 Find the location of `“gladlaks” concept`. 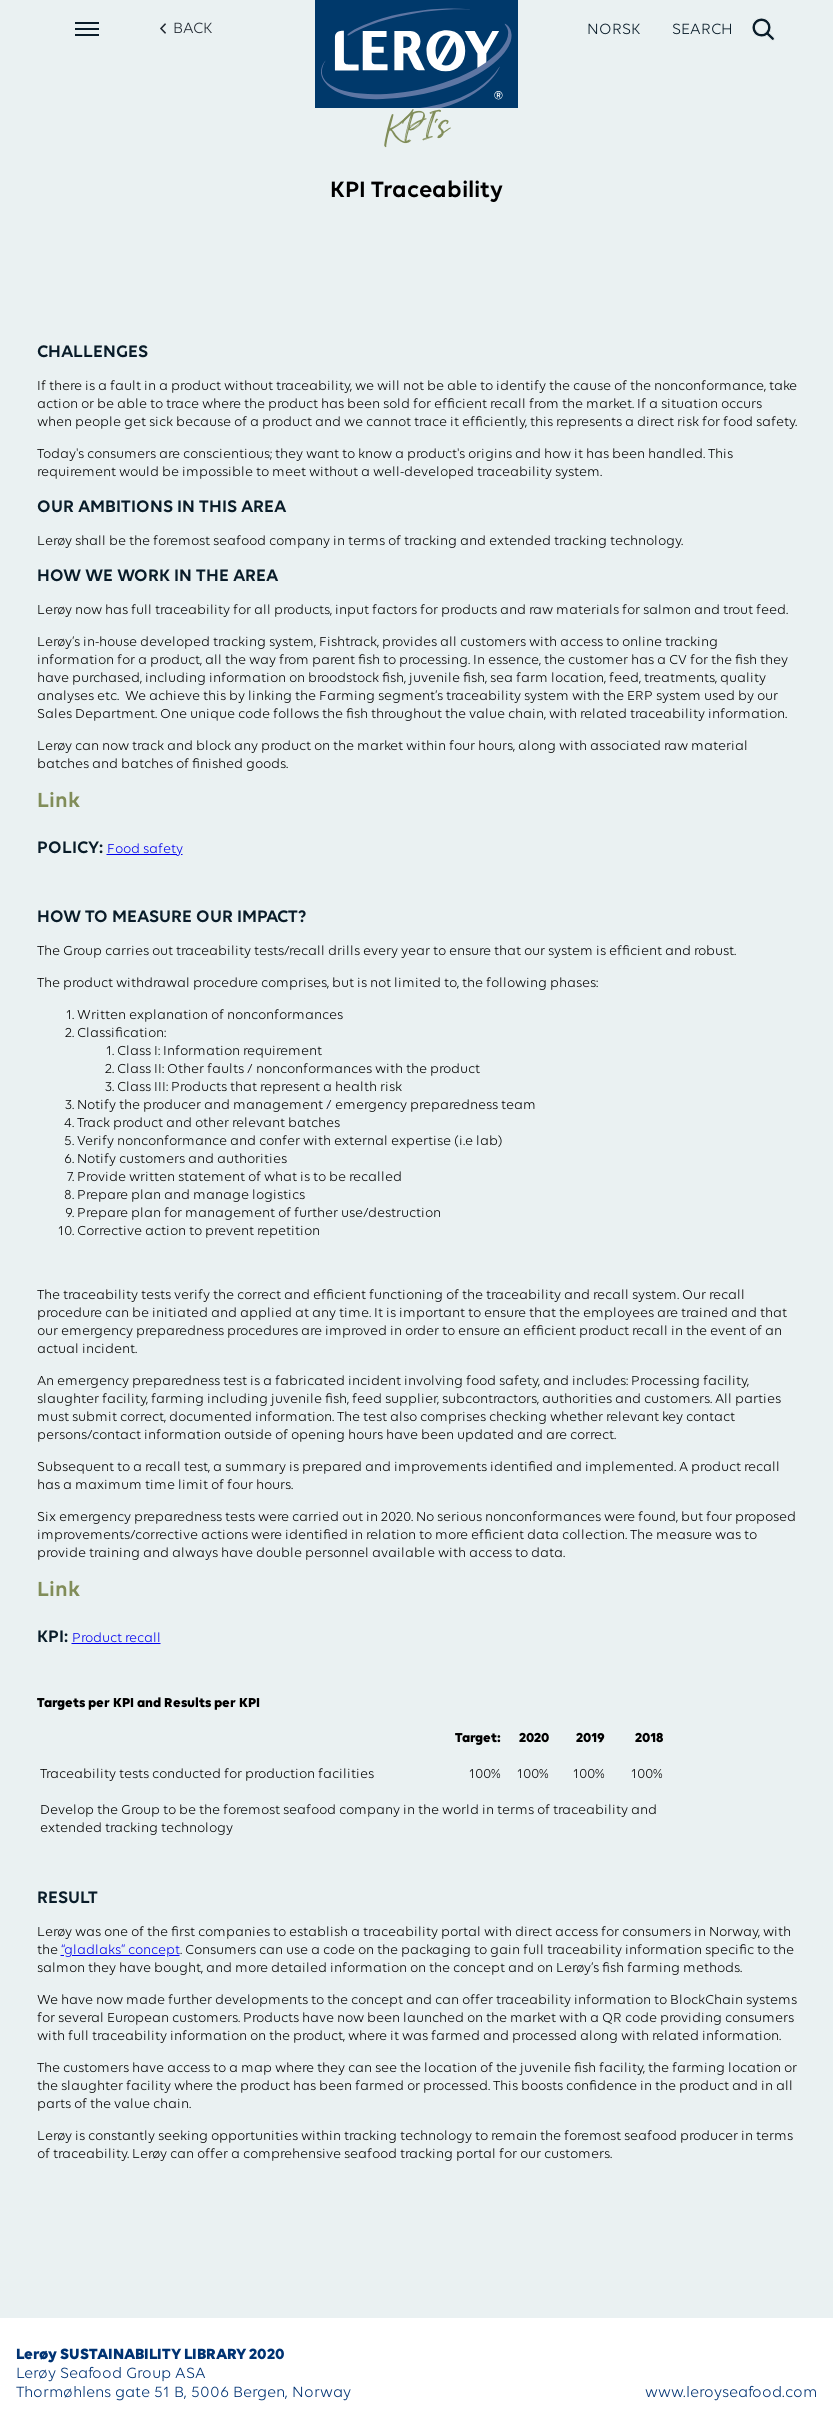

“gladlaks” concept is located at coordinates (120, 1950).